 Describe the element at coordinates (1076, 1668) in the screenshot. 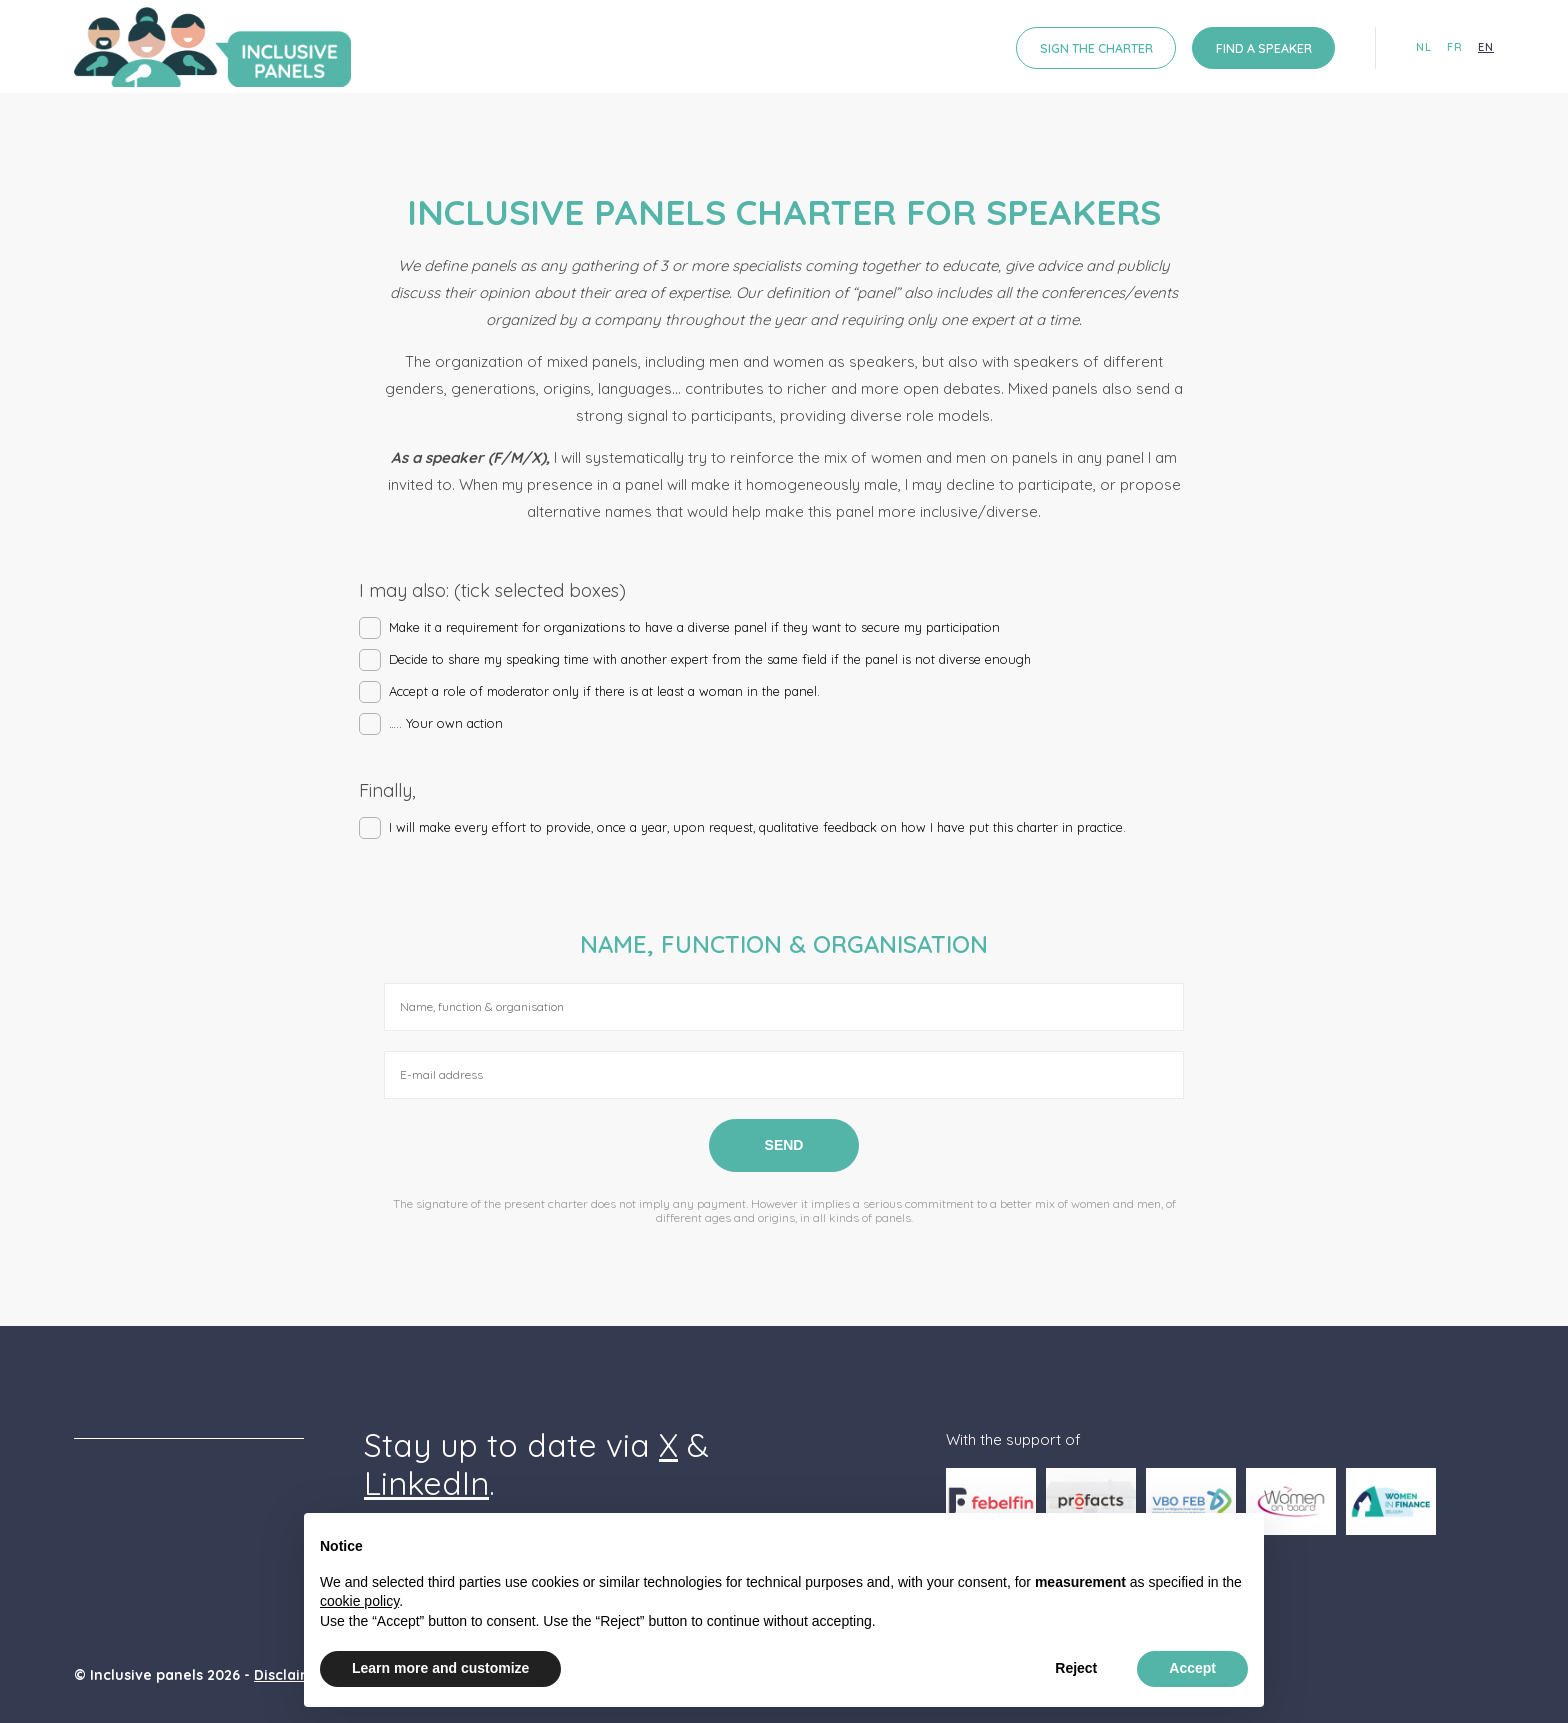

I see `Reject [button]` at that location.